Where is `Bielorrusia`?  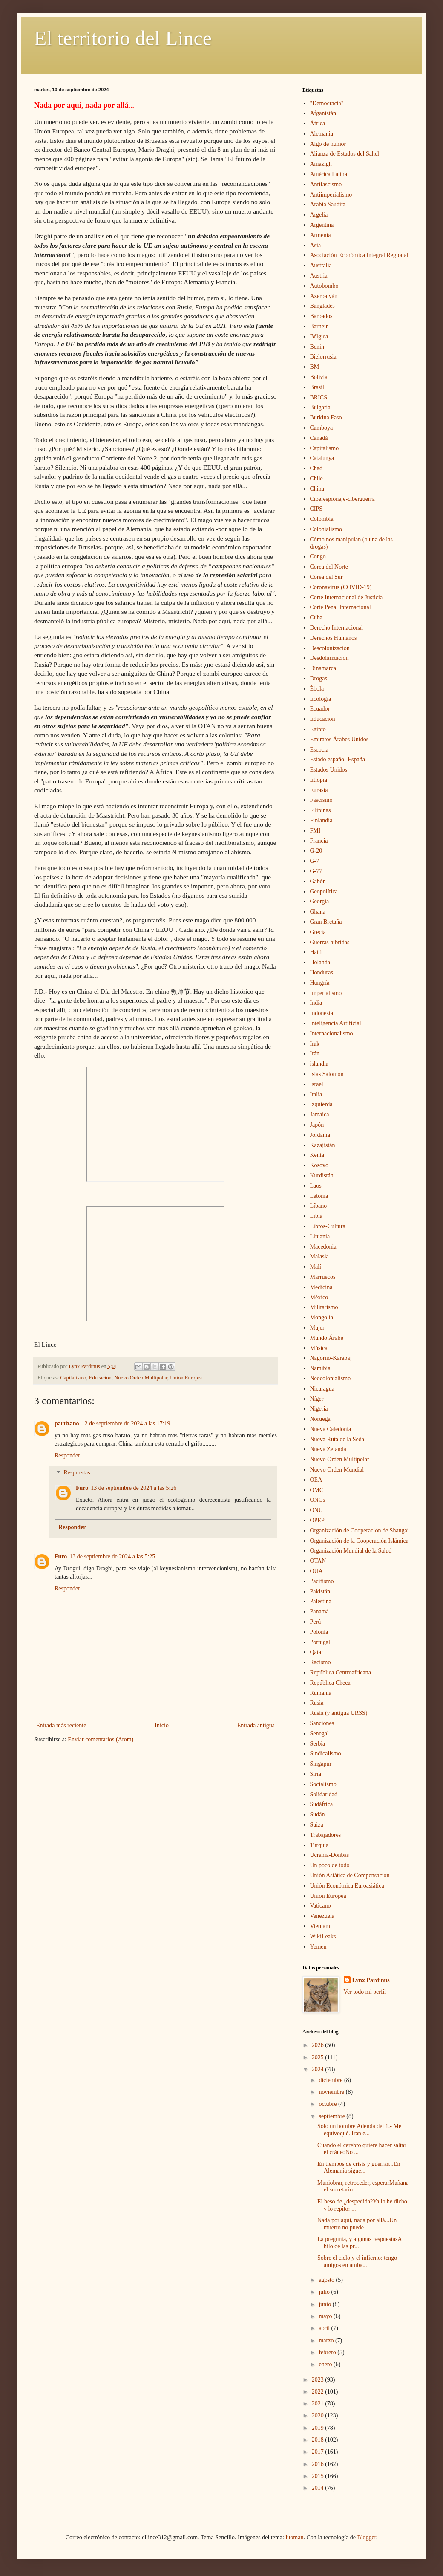
Bielorrusia is located at coordinates (323, 356).